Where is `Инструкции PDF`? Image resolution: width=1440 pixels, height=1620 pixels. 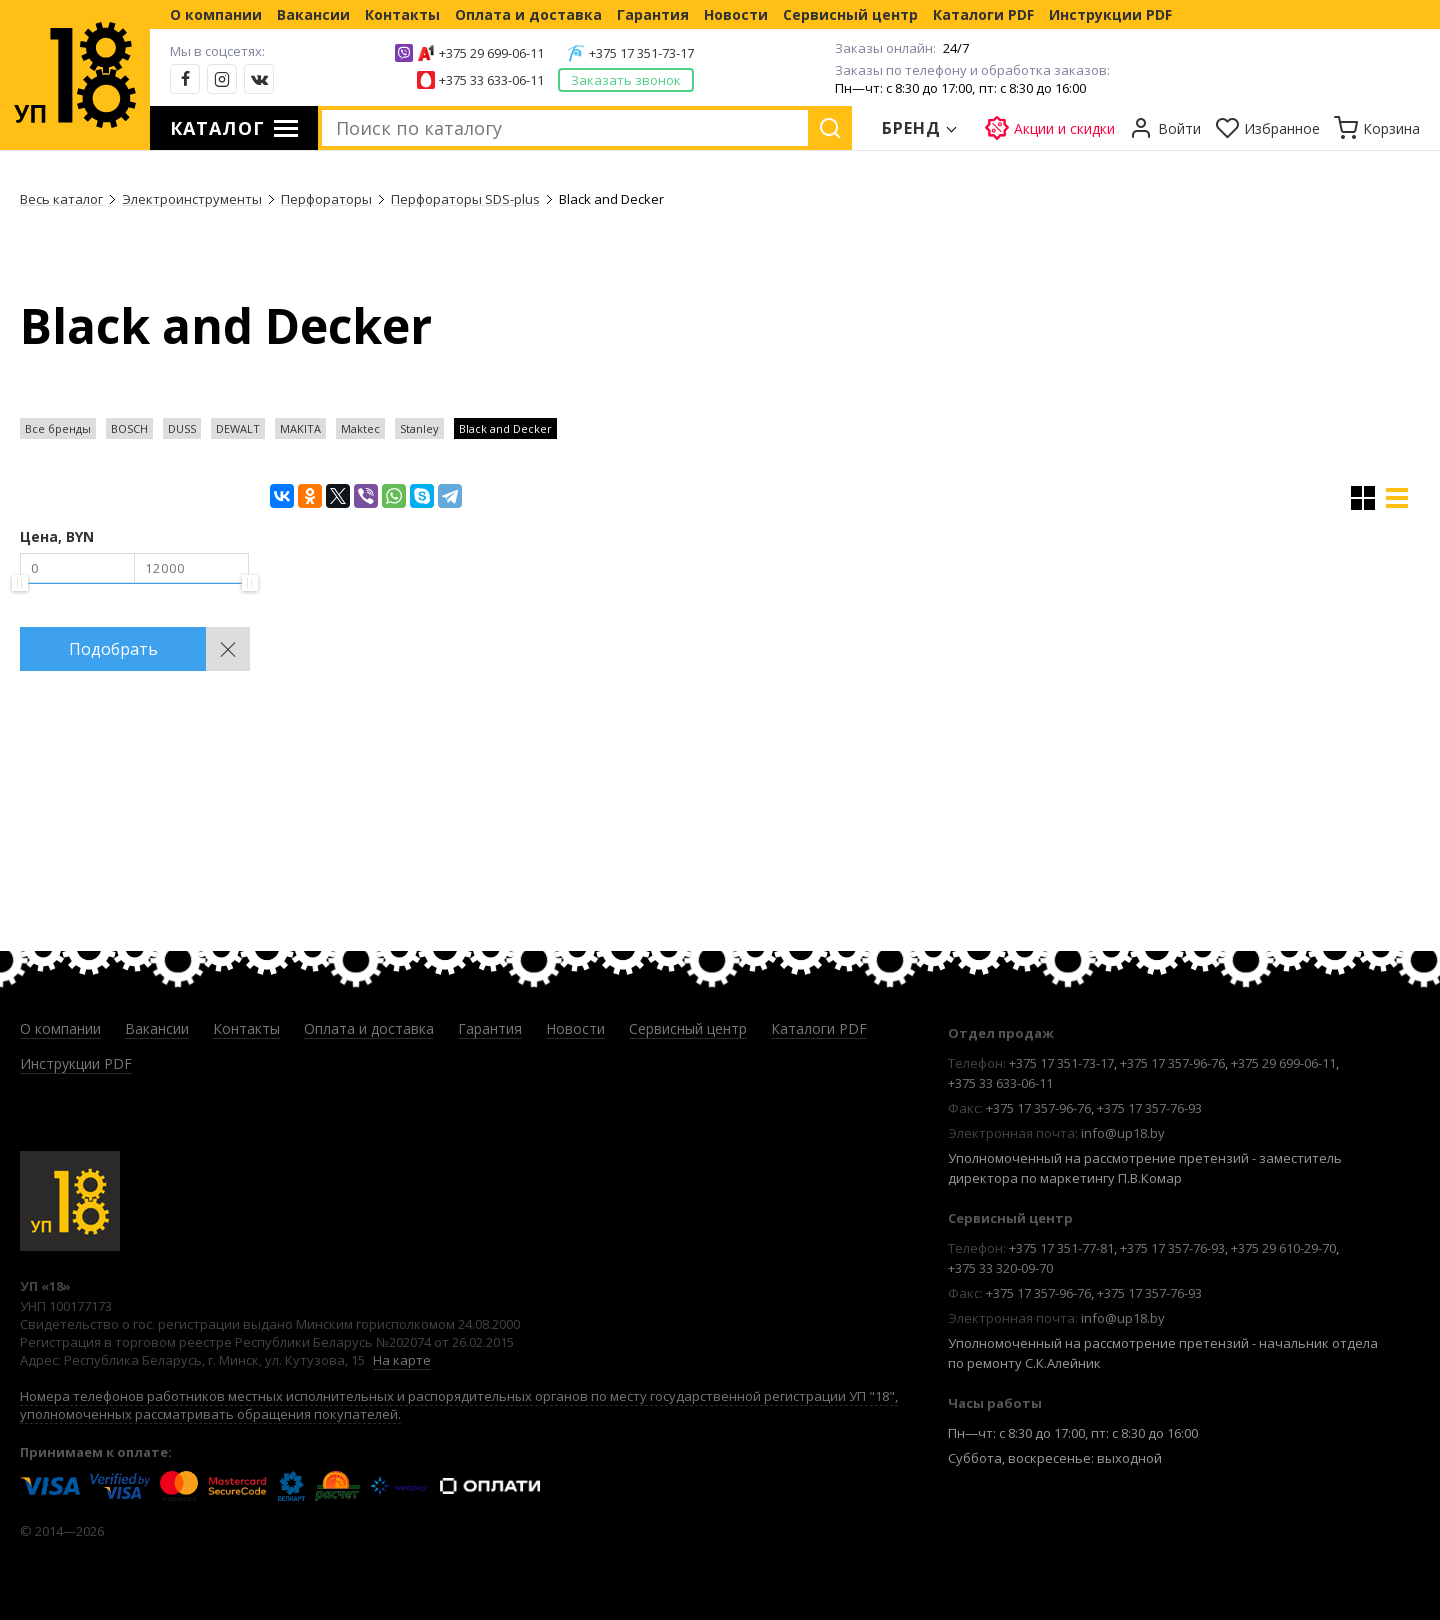 Инструкции PDF is located at coordinates (1110, 14).